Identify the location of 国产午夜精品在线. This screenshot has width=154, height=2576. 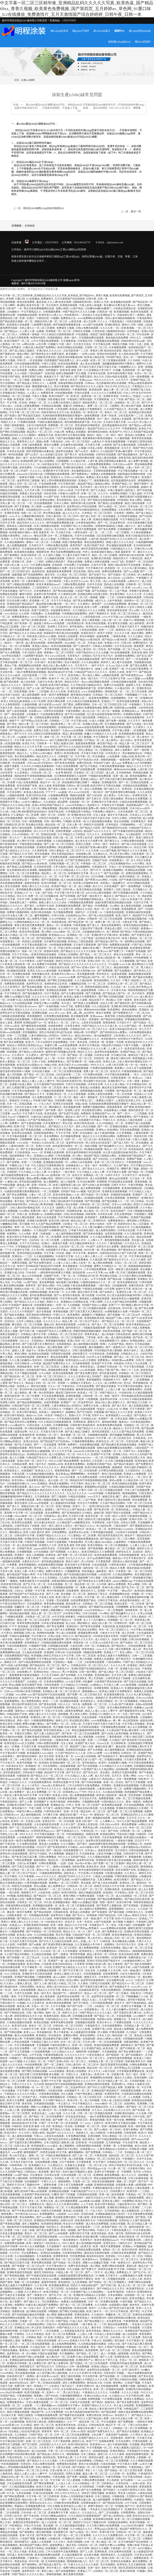
(14, 2012).